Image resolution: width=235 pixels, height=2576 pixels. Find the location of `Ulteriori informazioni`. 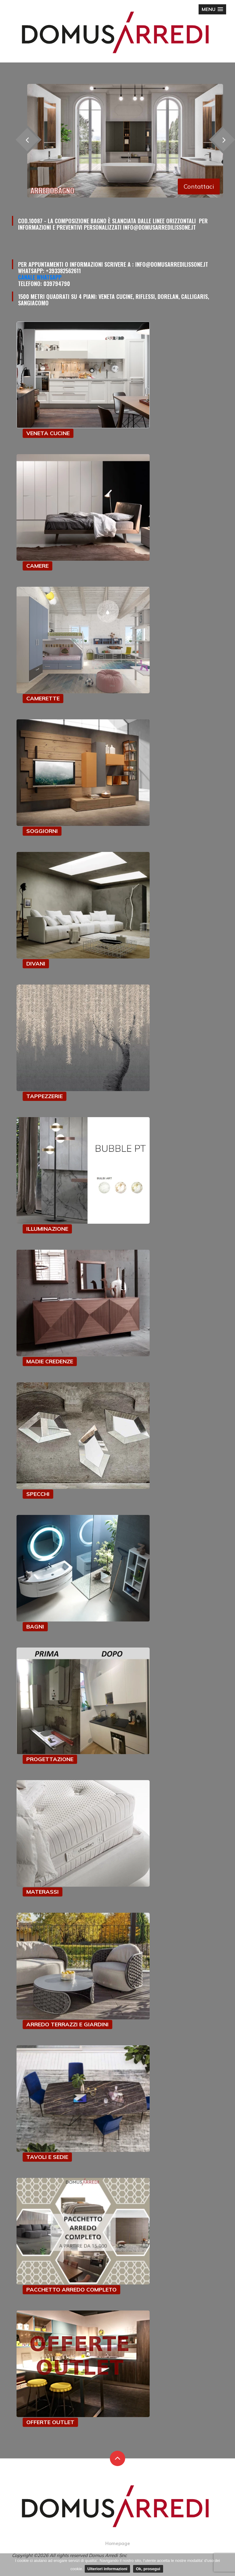

Ulteriori informazioni is located at coordinates (108, 2569).